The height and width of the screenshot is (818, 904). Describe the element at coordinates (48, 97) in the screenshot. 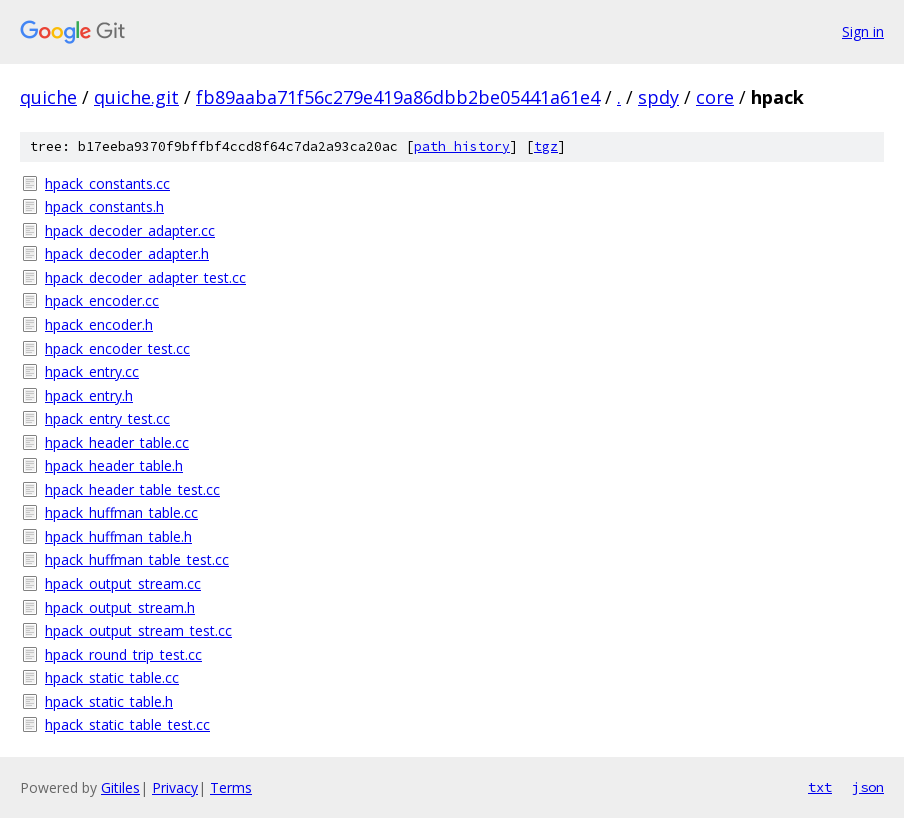

I see `quiche` at that location.